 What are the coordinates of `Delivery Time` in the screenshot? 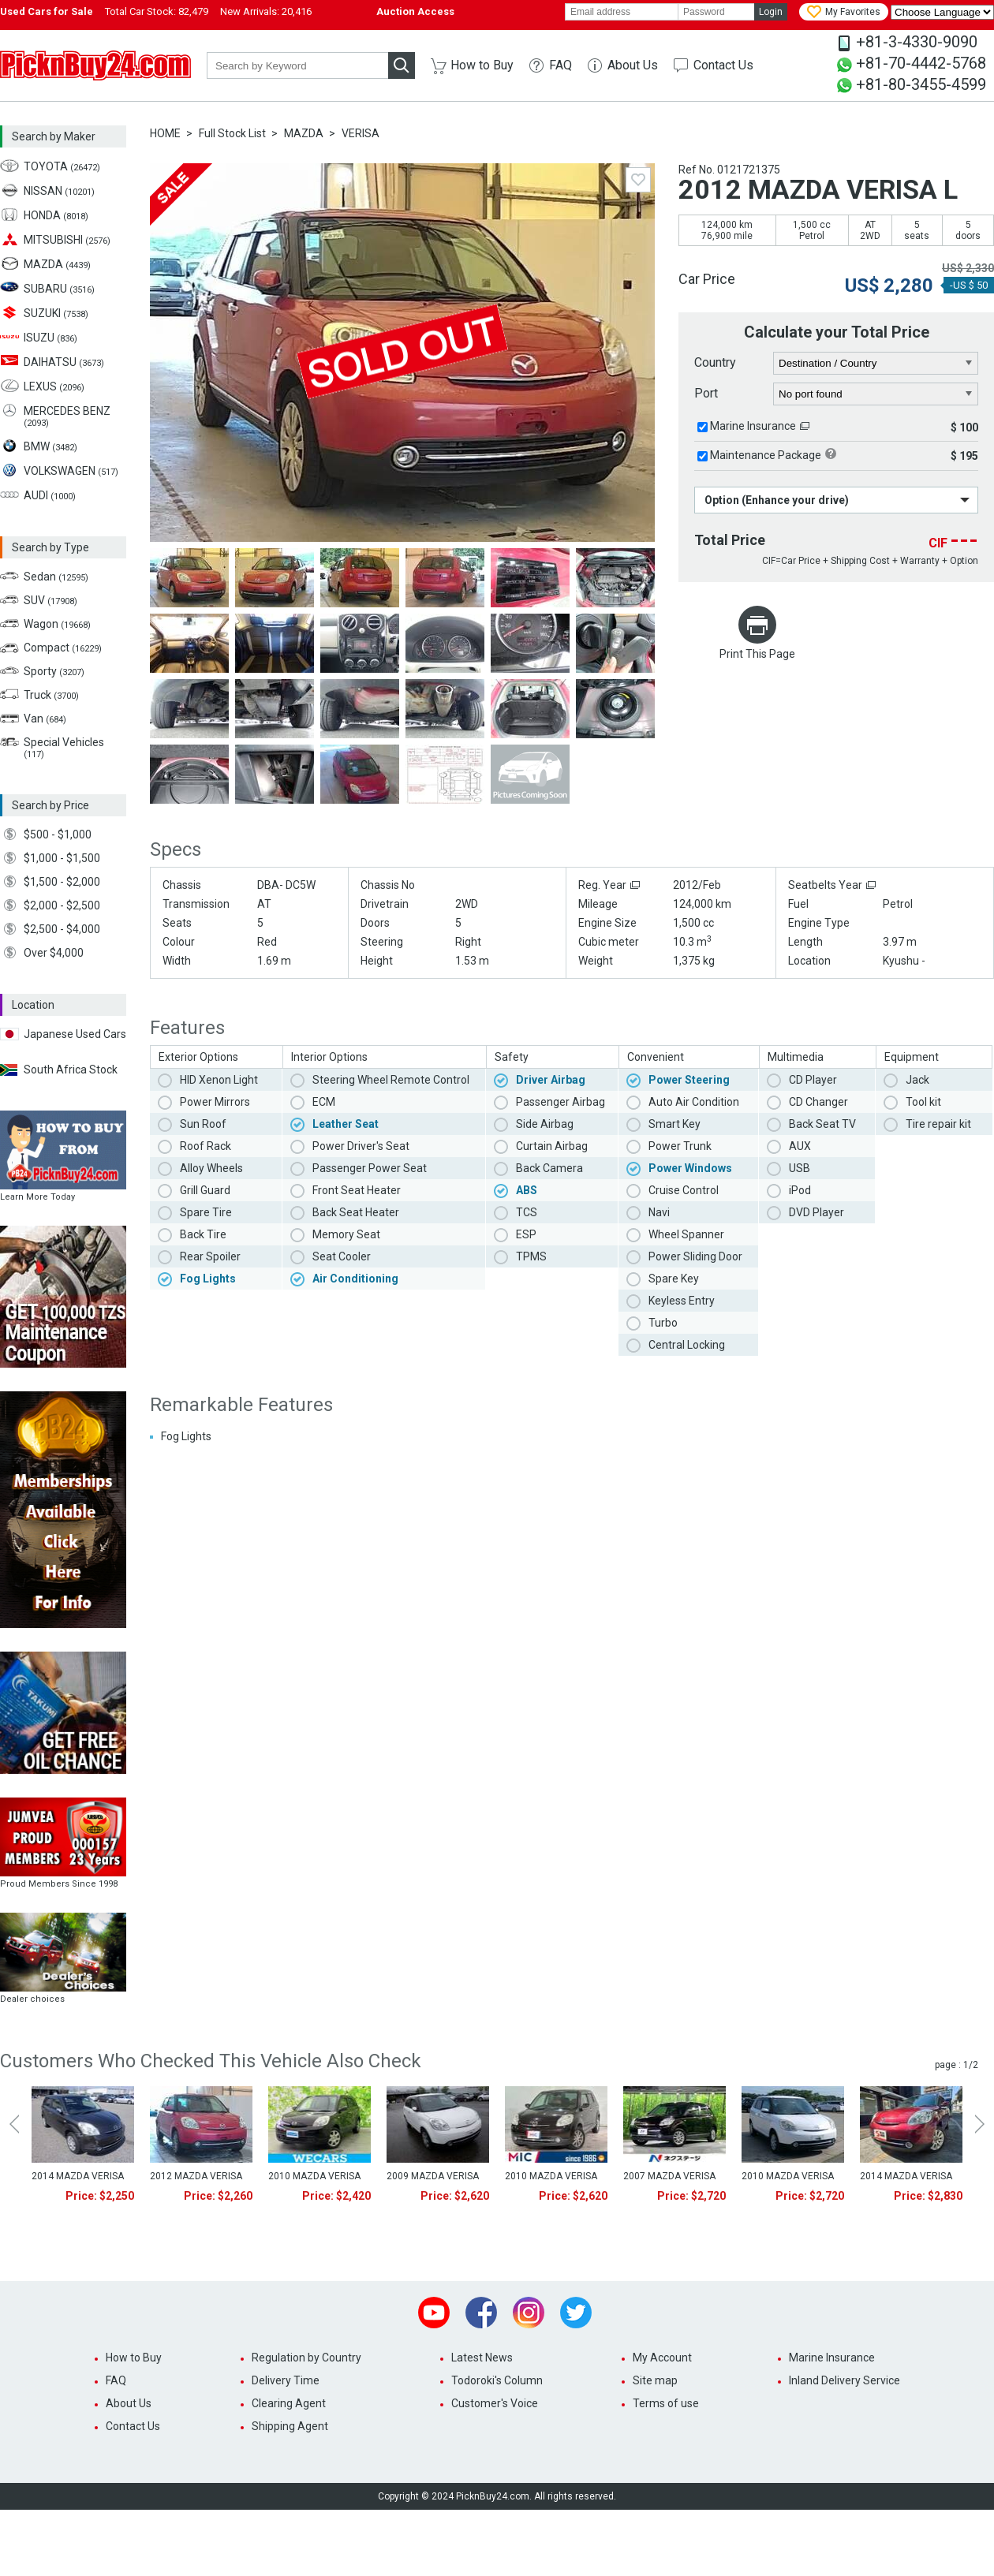 It's located at (286, 2380).